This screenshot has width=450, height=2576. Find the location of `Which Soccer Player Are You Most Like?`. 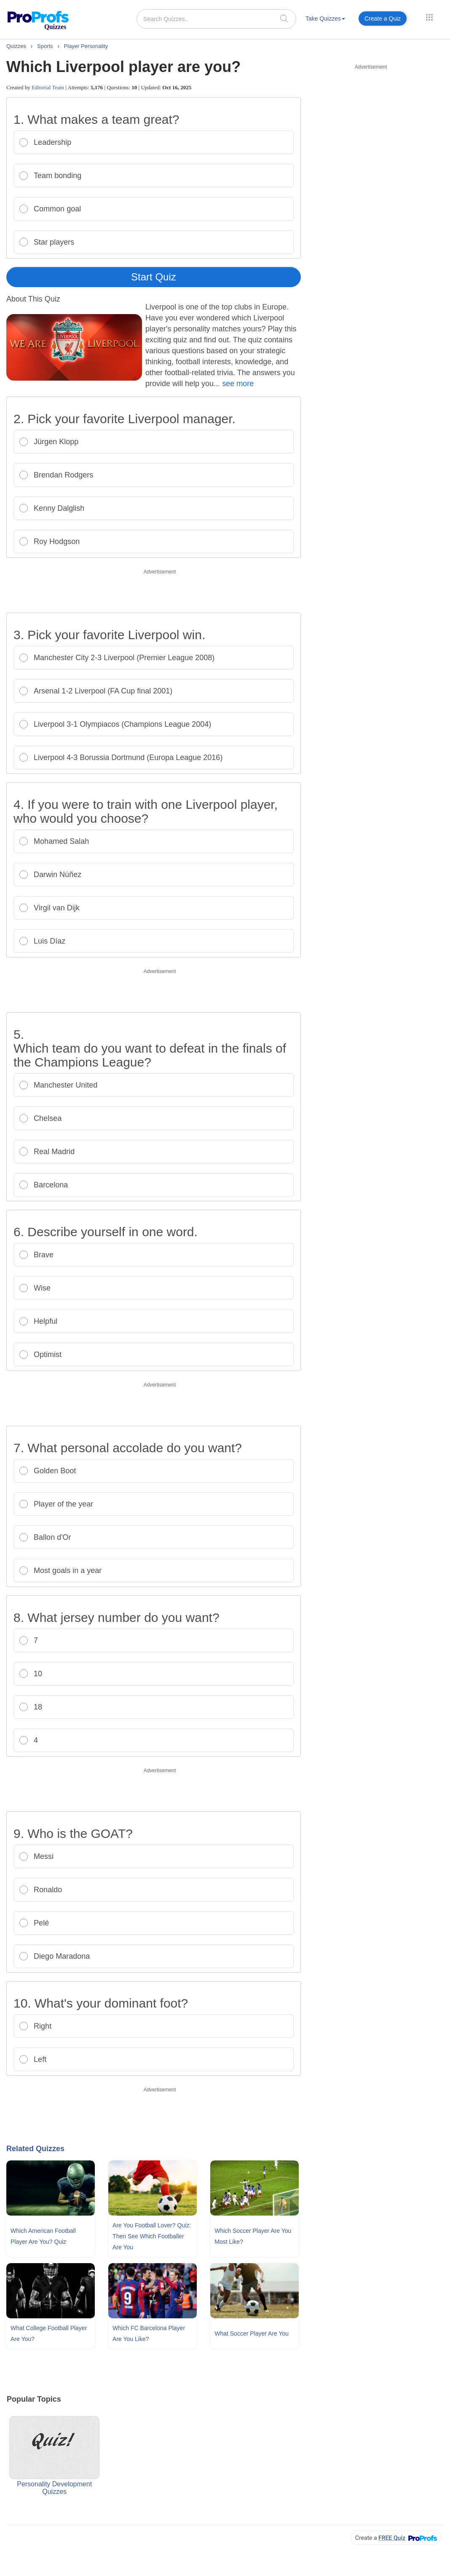

Which Soccer Player Are You Most Like? is located at coordinates (252, 2236).